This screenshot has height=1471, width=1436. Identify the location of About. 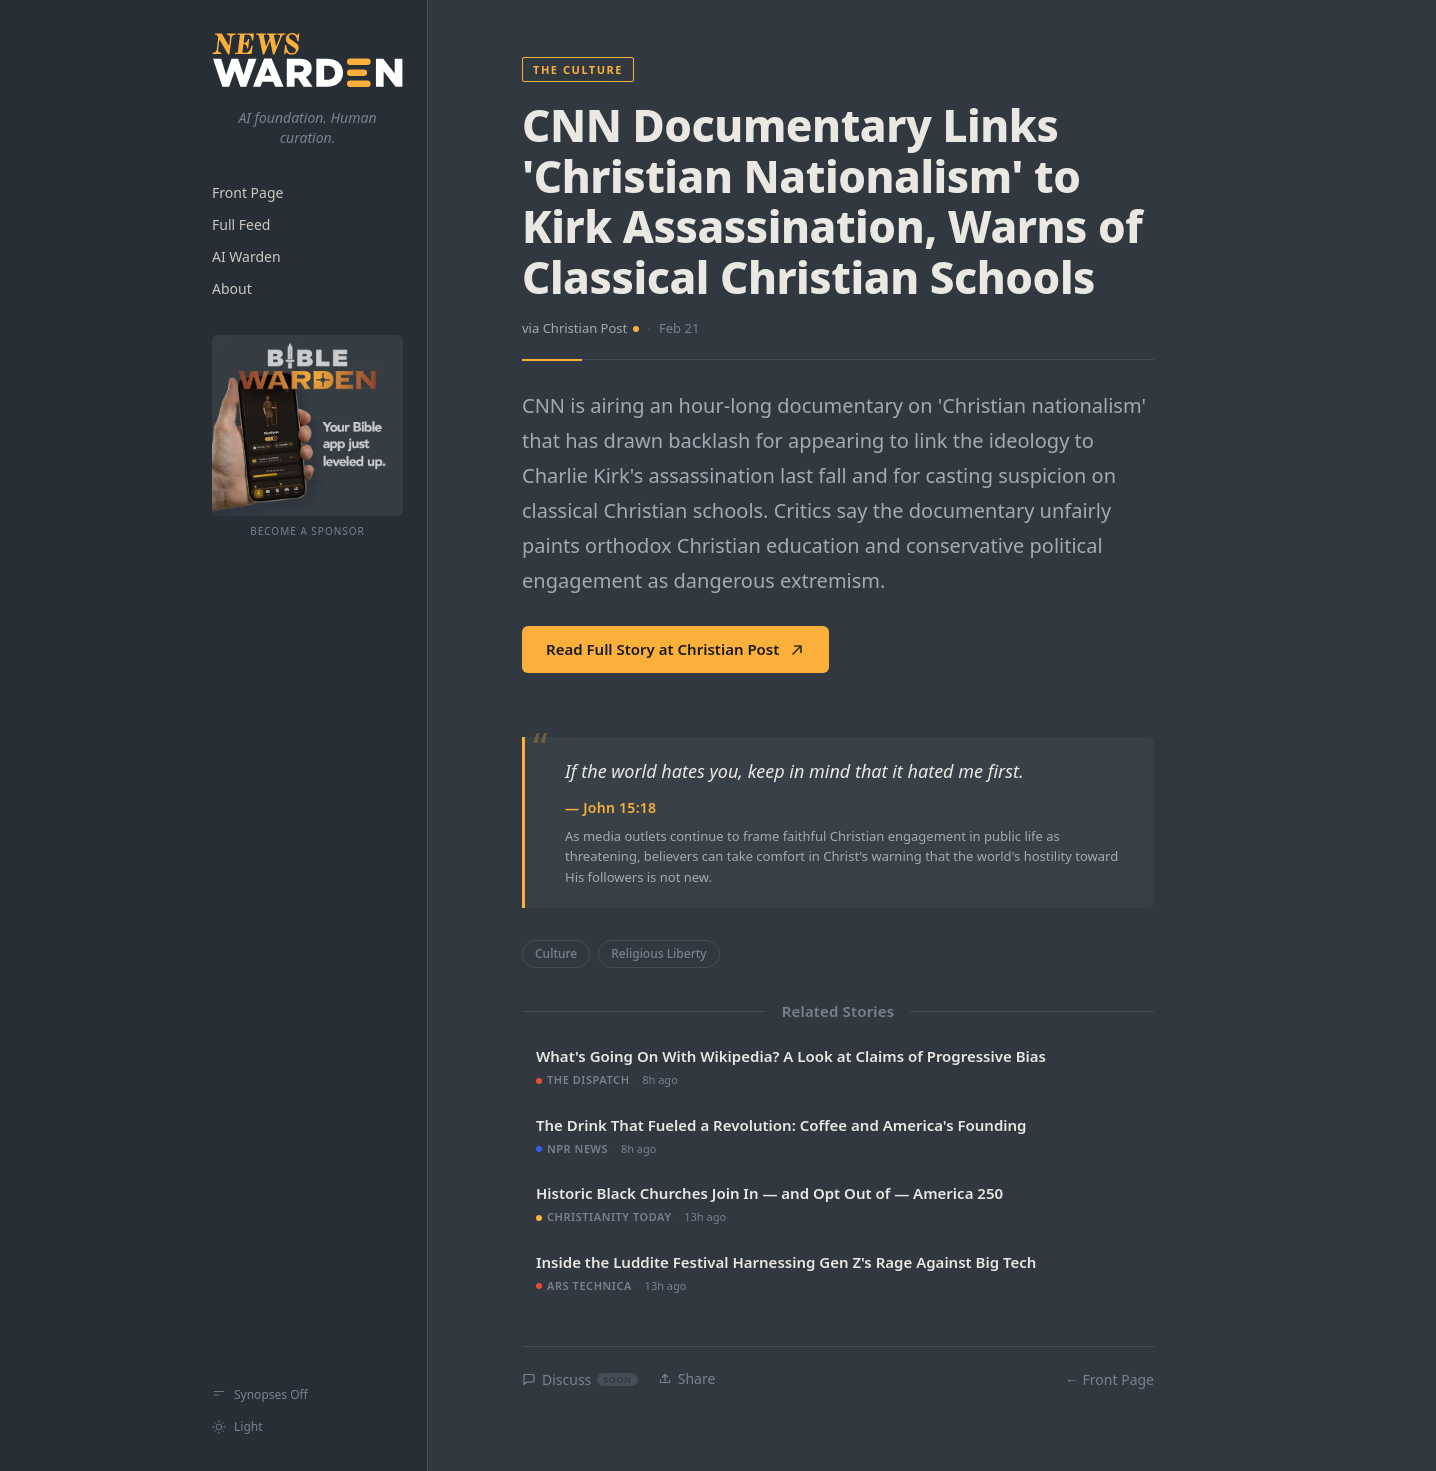
(232, 288).